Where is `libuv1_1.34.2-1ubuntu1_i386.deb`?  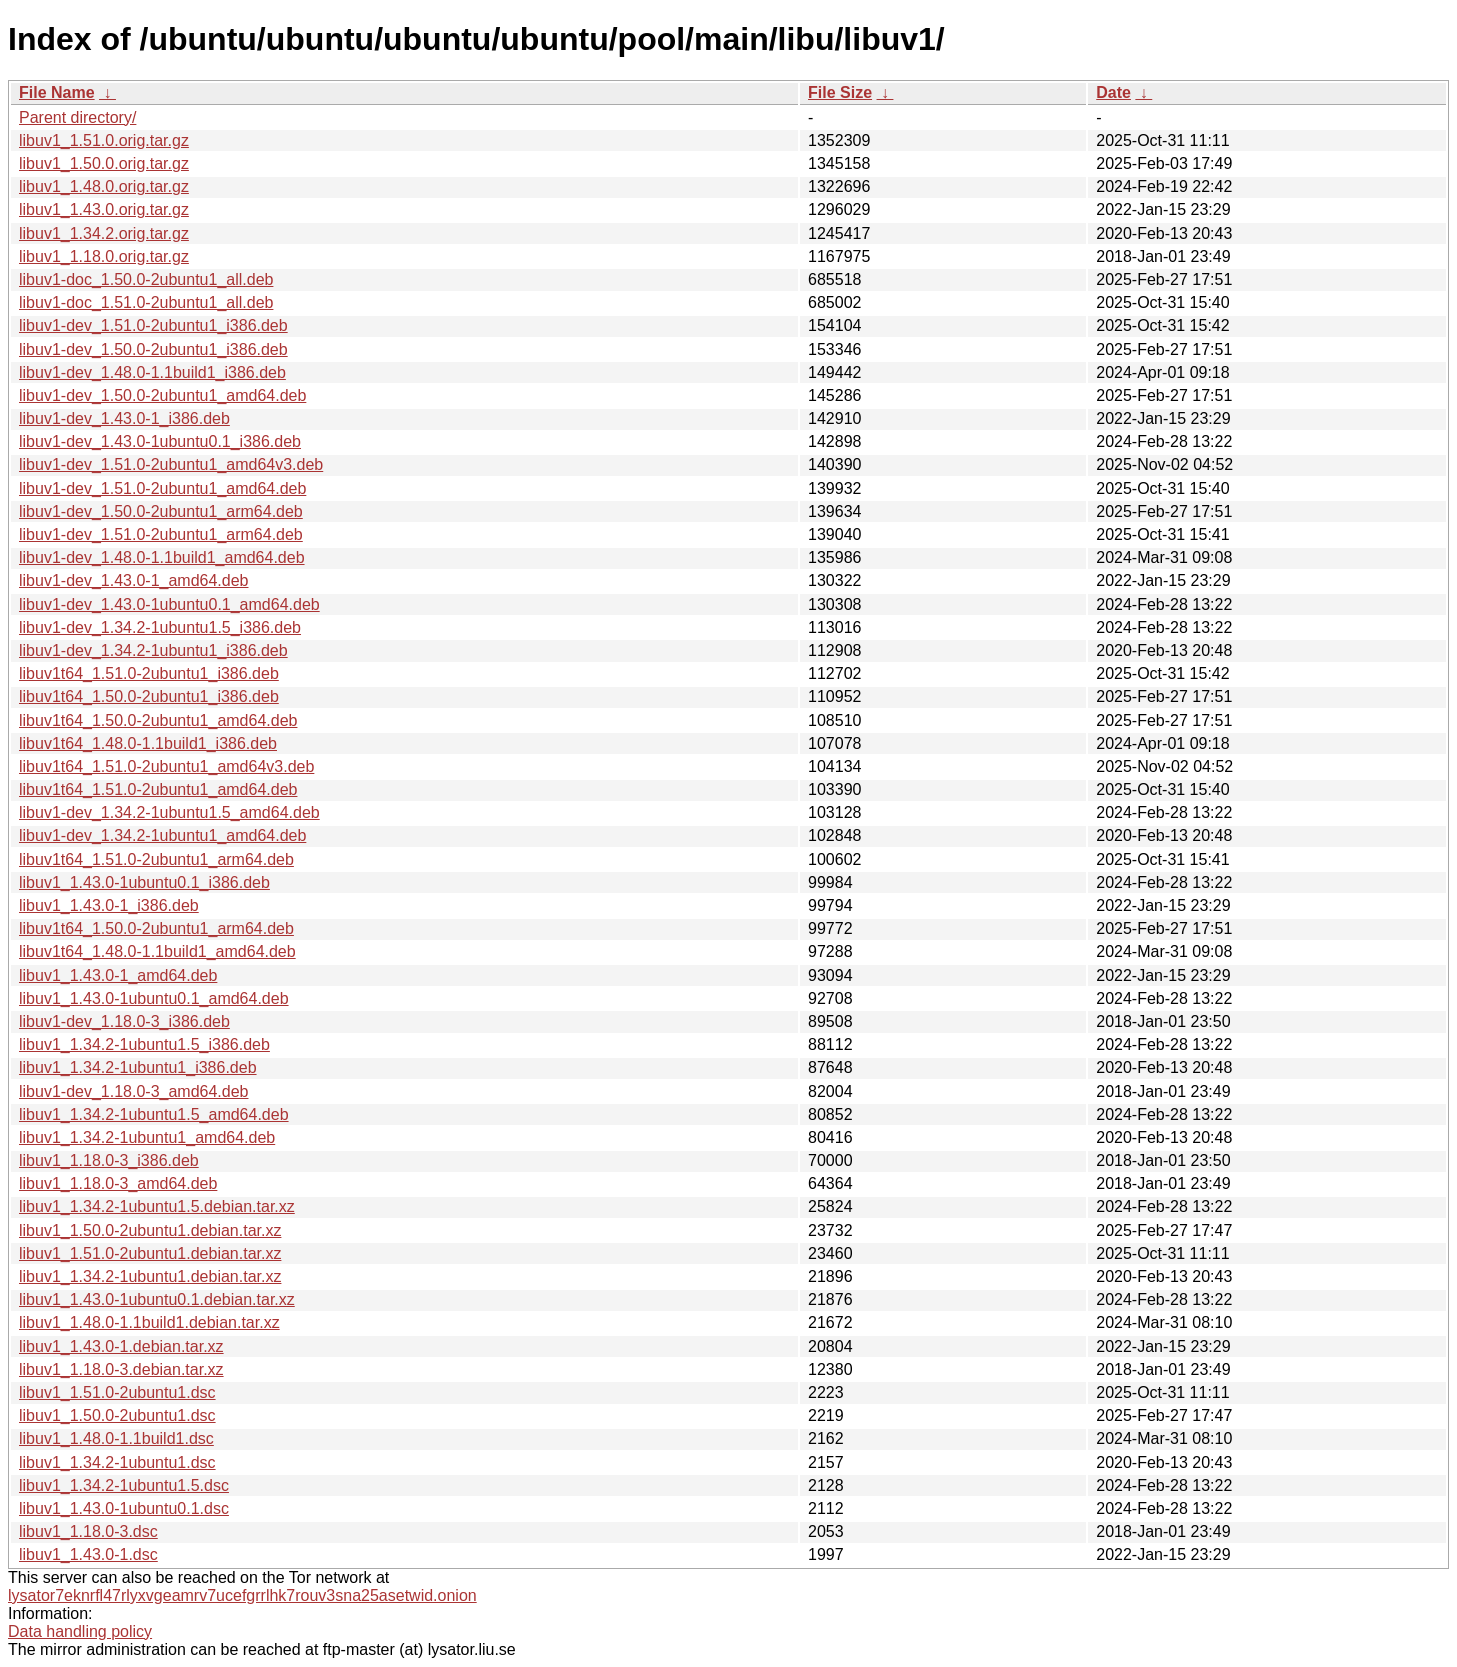
libuv1_1.34.2-1ubuntu1_i386.deb is located at coordinates (138, 1067).